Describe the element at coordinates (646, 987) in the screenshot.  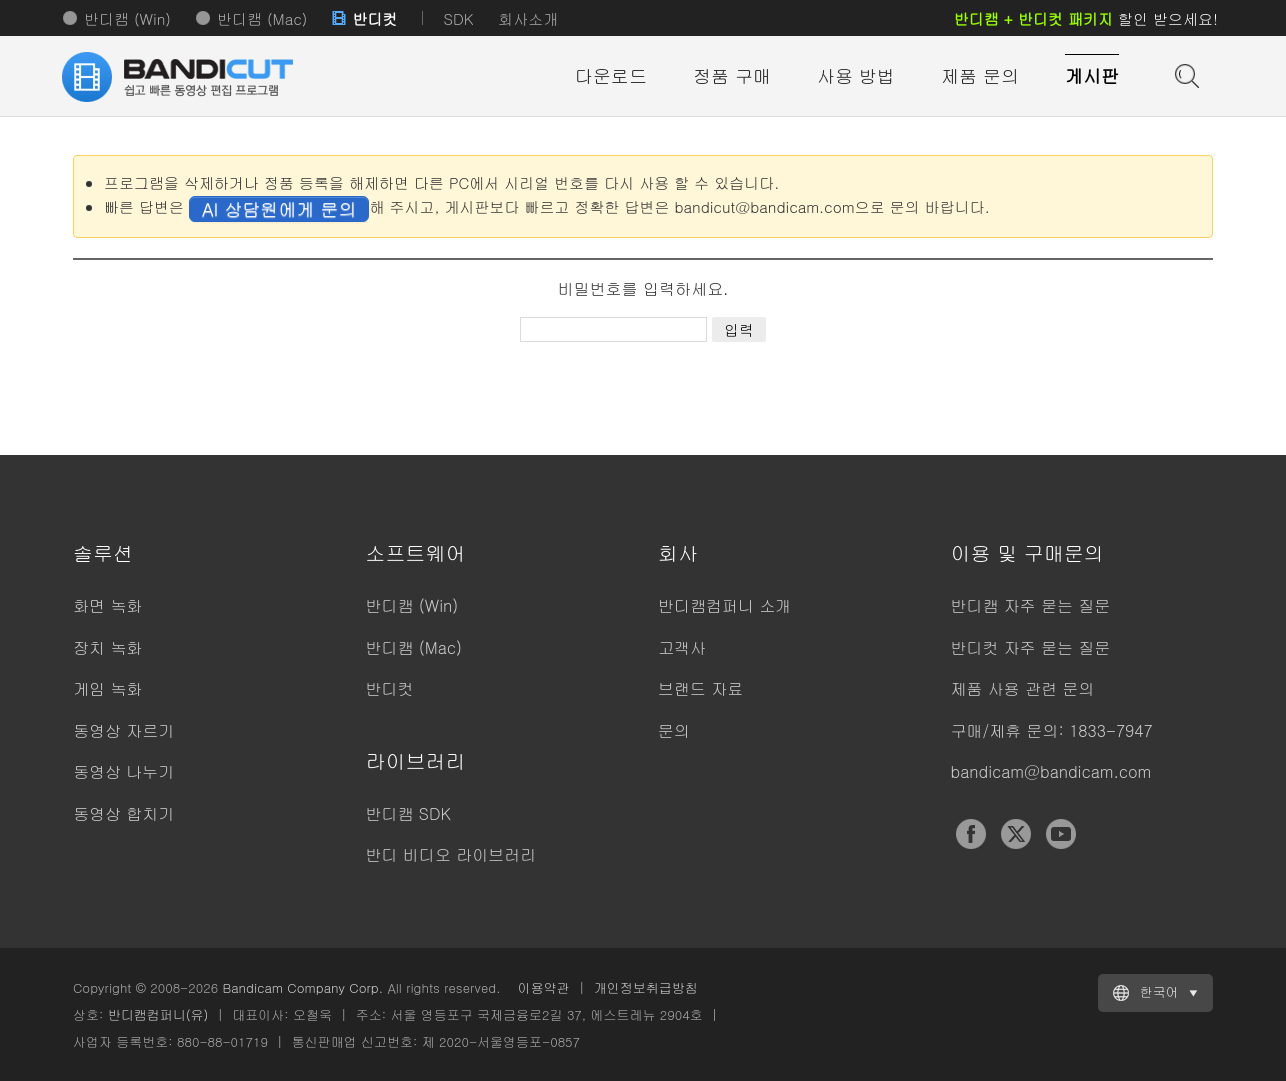
I see `개인정보취급방침` at that location.